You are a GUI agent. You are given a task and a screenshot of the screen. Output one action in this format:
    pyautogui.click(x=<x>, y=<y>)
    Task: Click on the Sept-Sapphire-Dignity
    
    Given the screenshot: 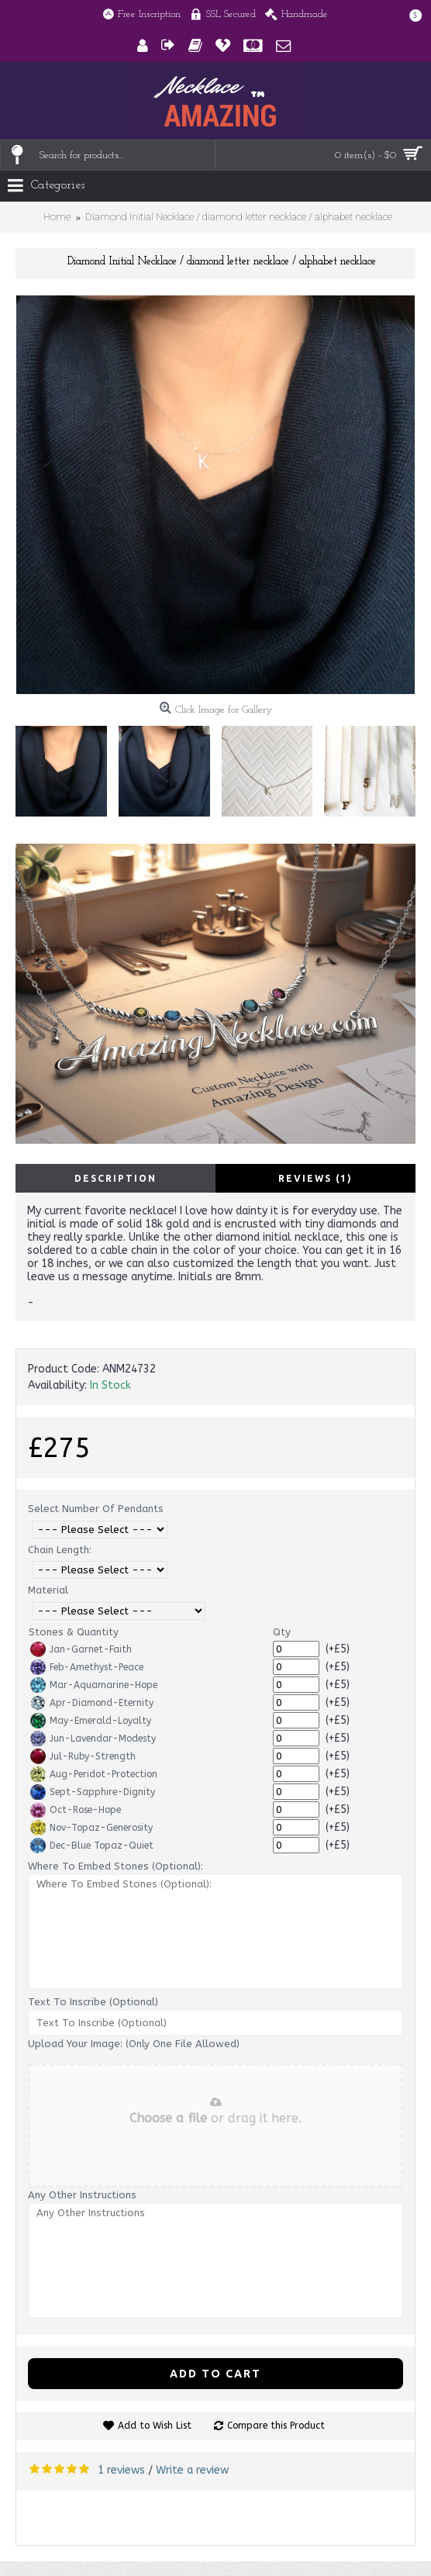 What is the action you would take?
    pyautogui.click(x=92, y=1792)
    